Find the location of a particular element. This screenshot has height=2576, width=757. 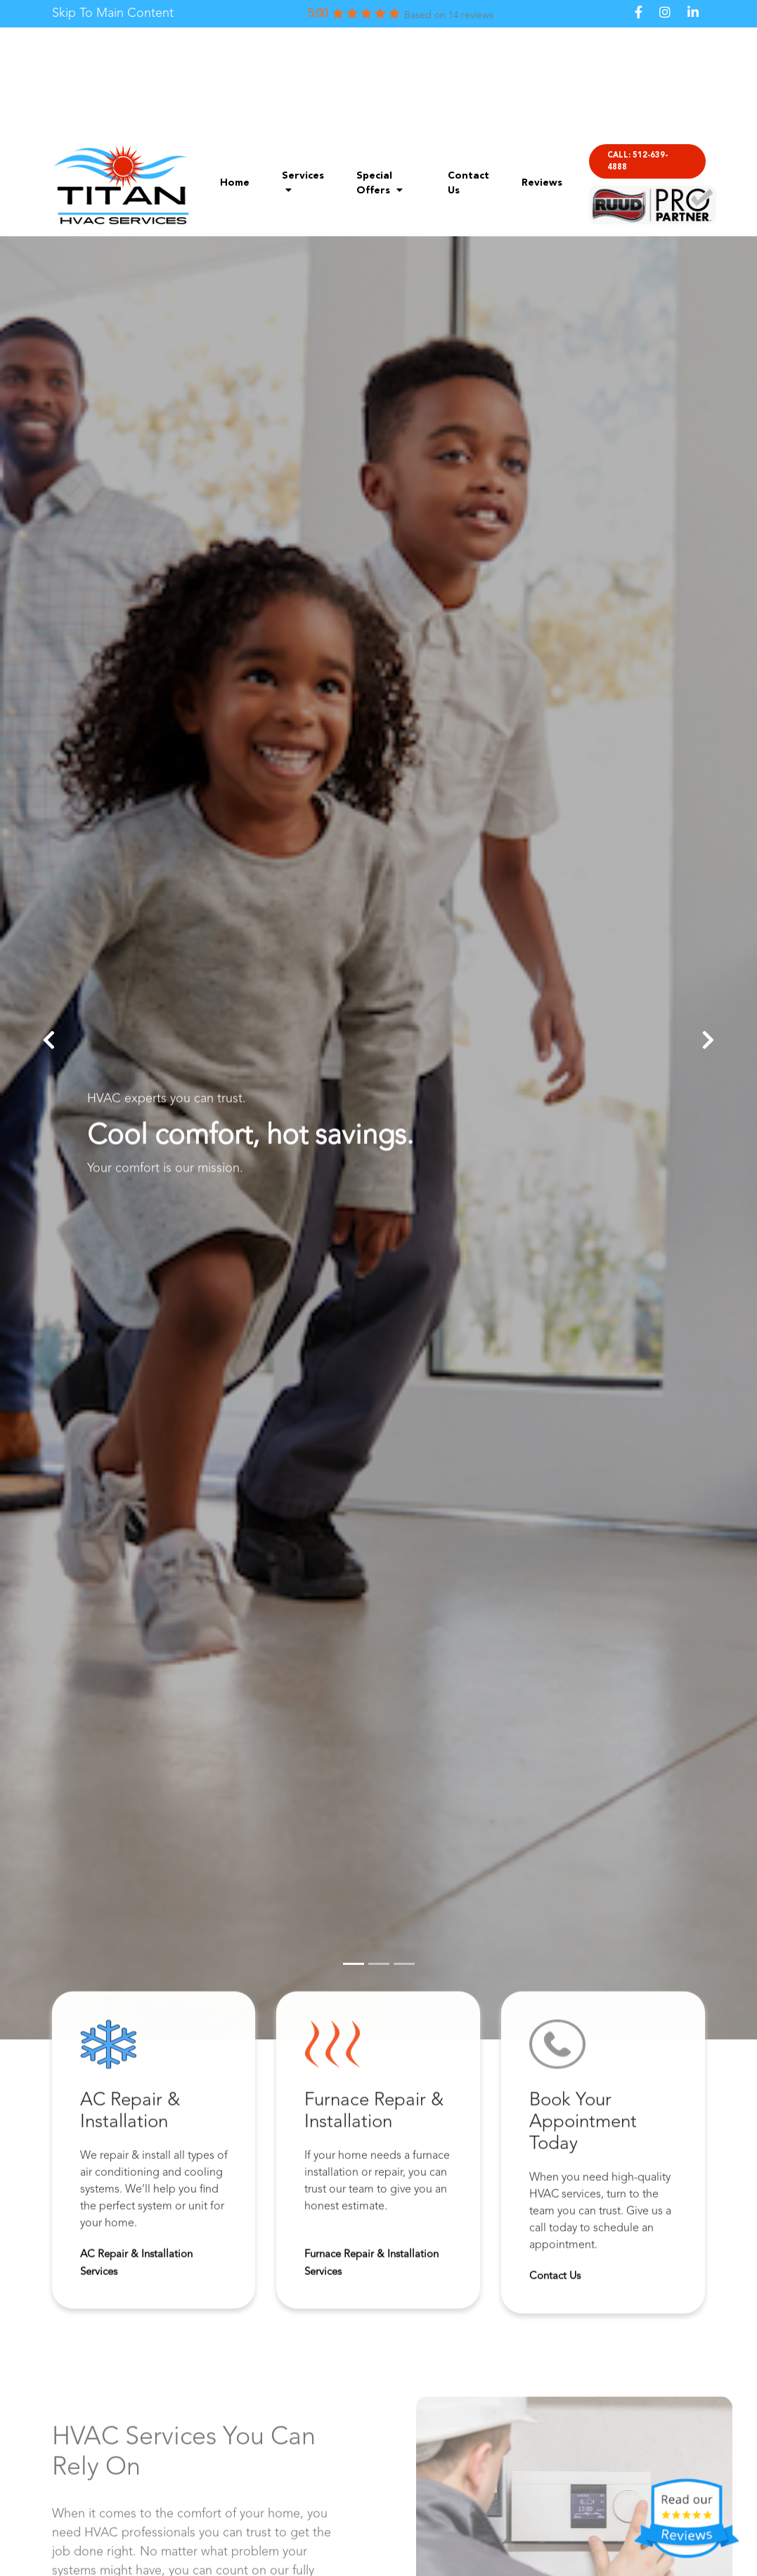

[button] is located at coordinates (49, 1040).